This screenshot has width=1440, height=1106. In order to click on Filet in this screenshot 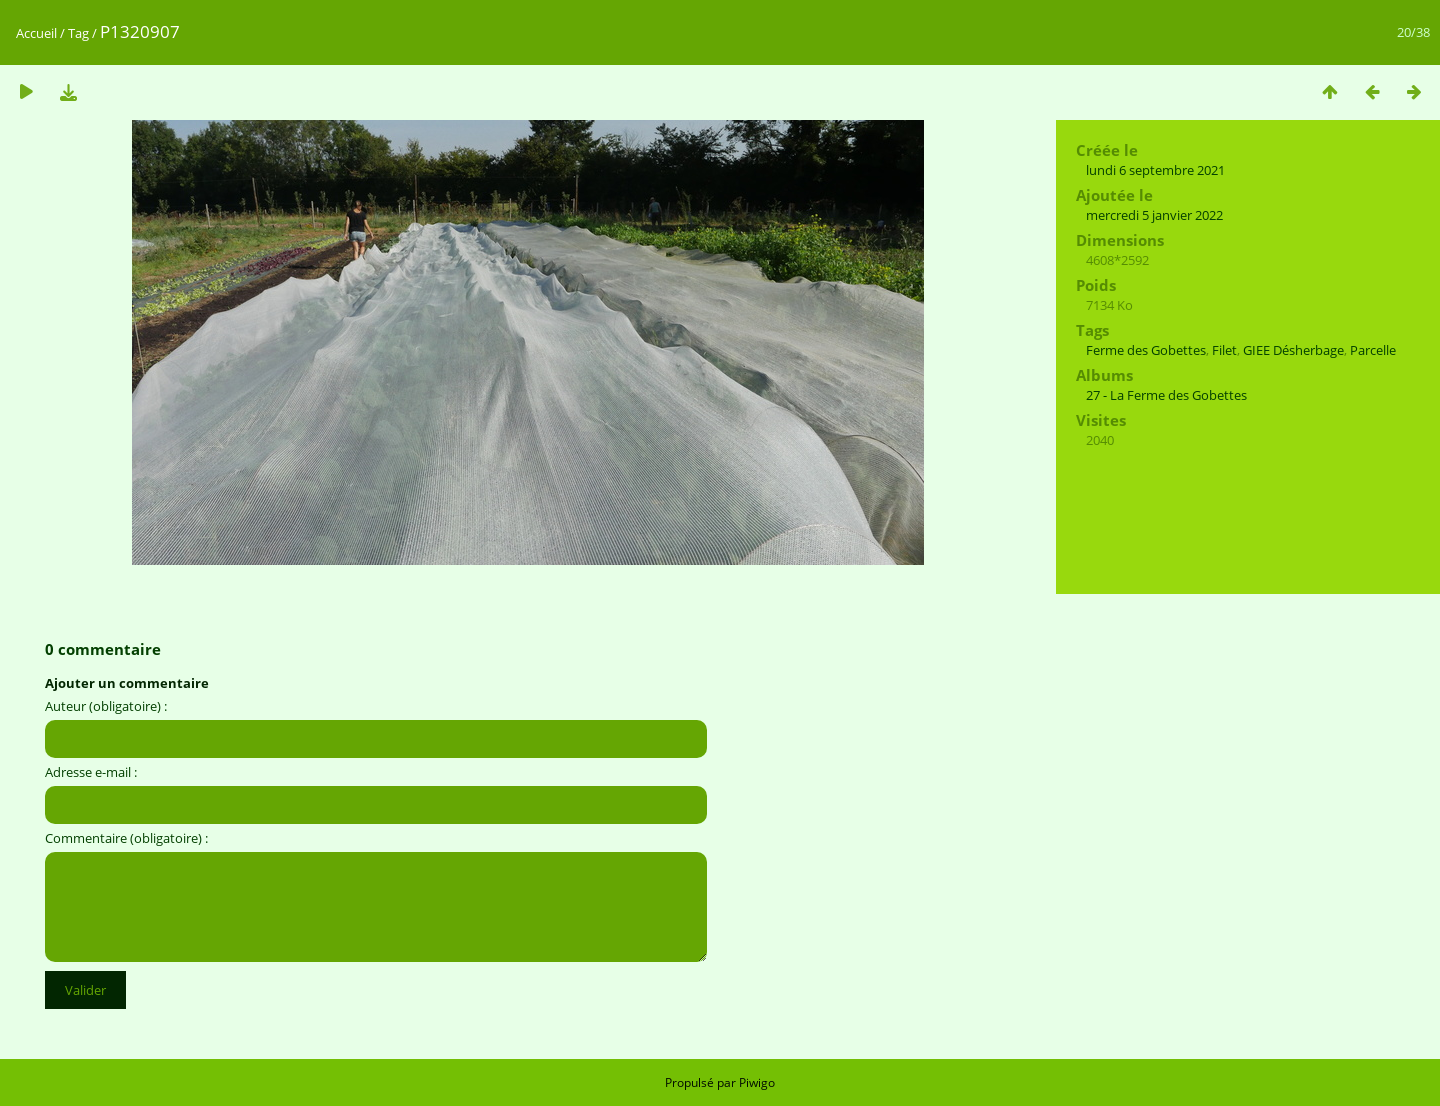, I will do `click(1224, 350)`.